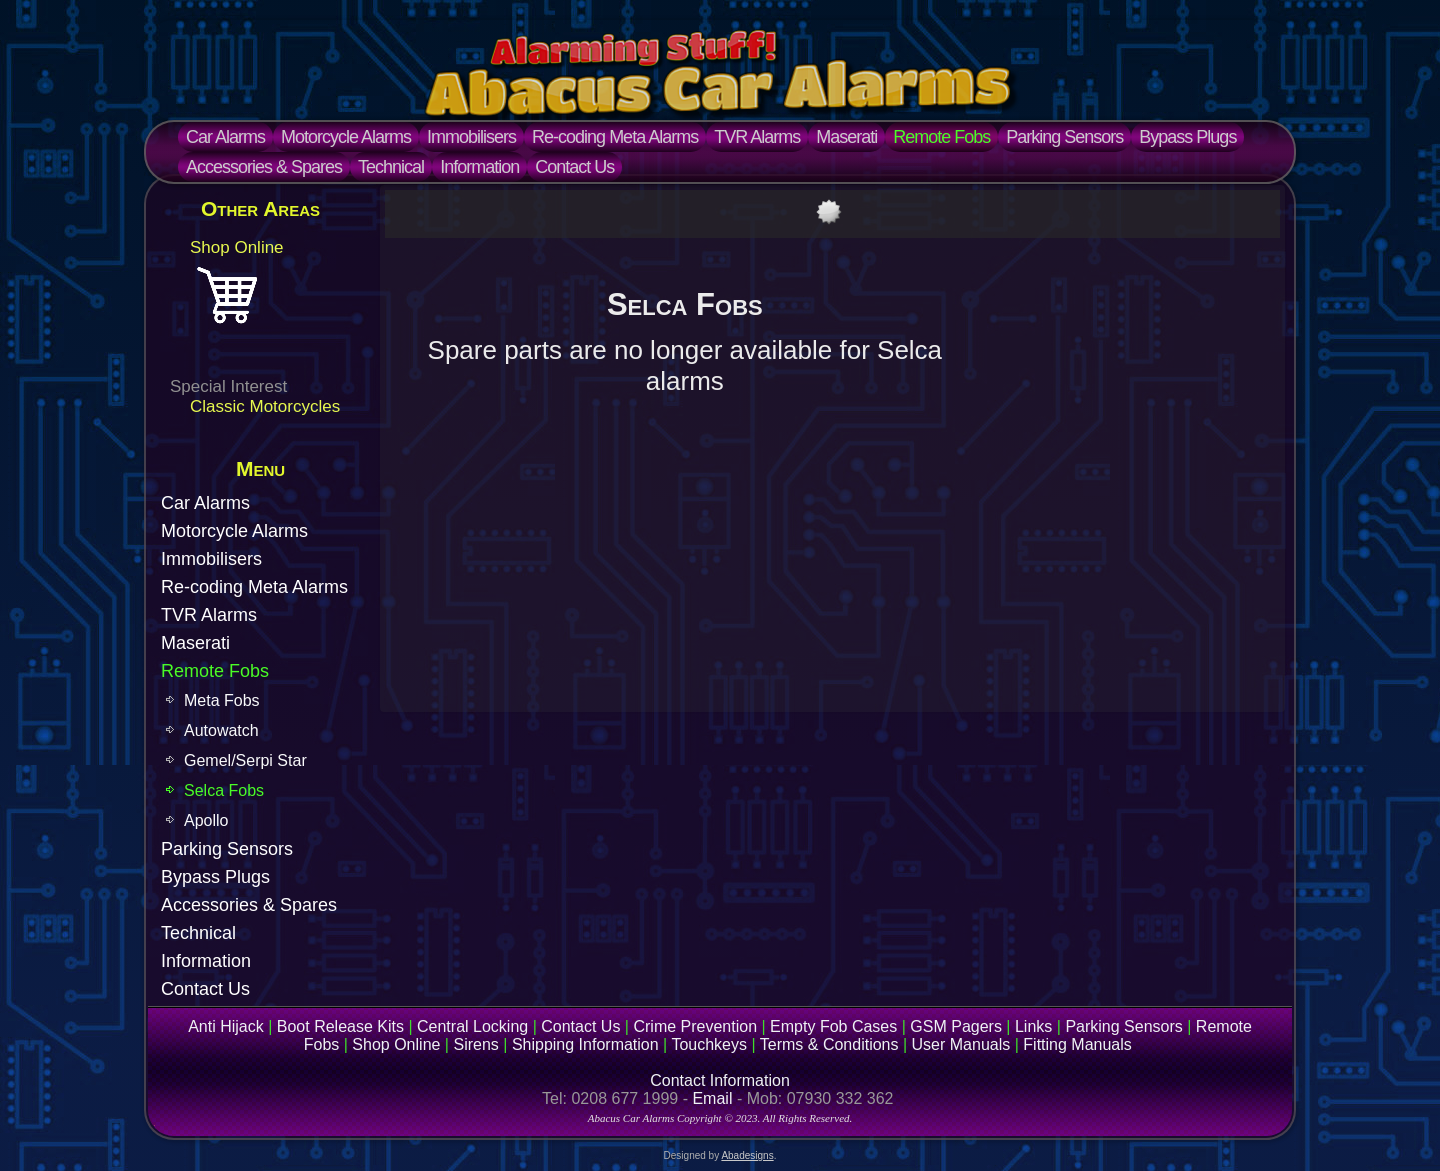 The width and height of the screenshot is (1440, 1171). Describe the element at coordinates (585, 1044) in the screenshot. I see `Shipping Information` at that location.